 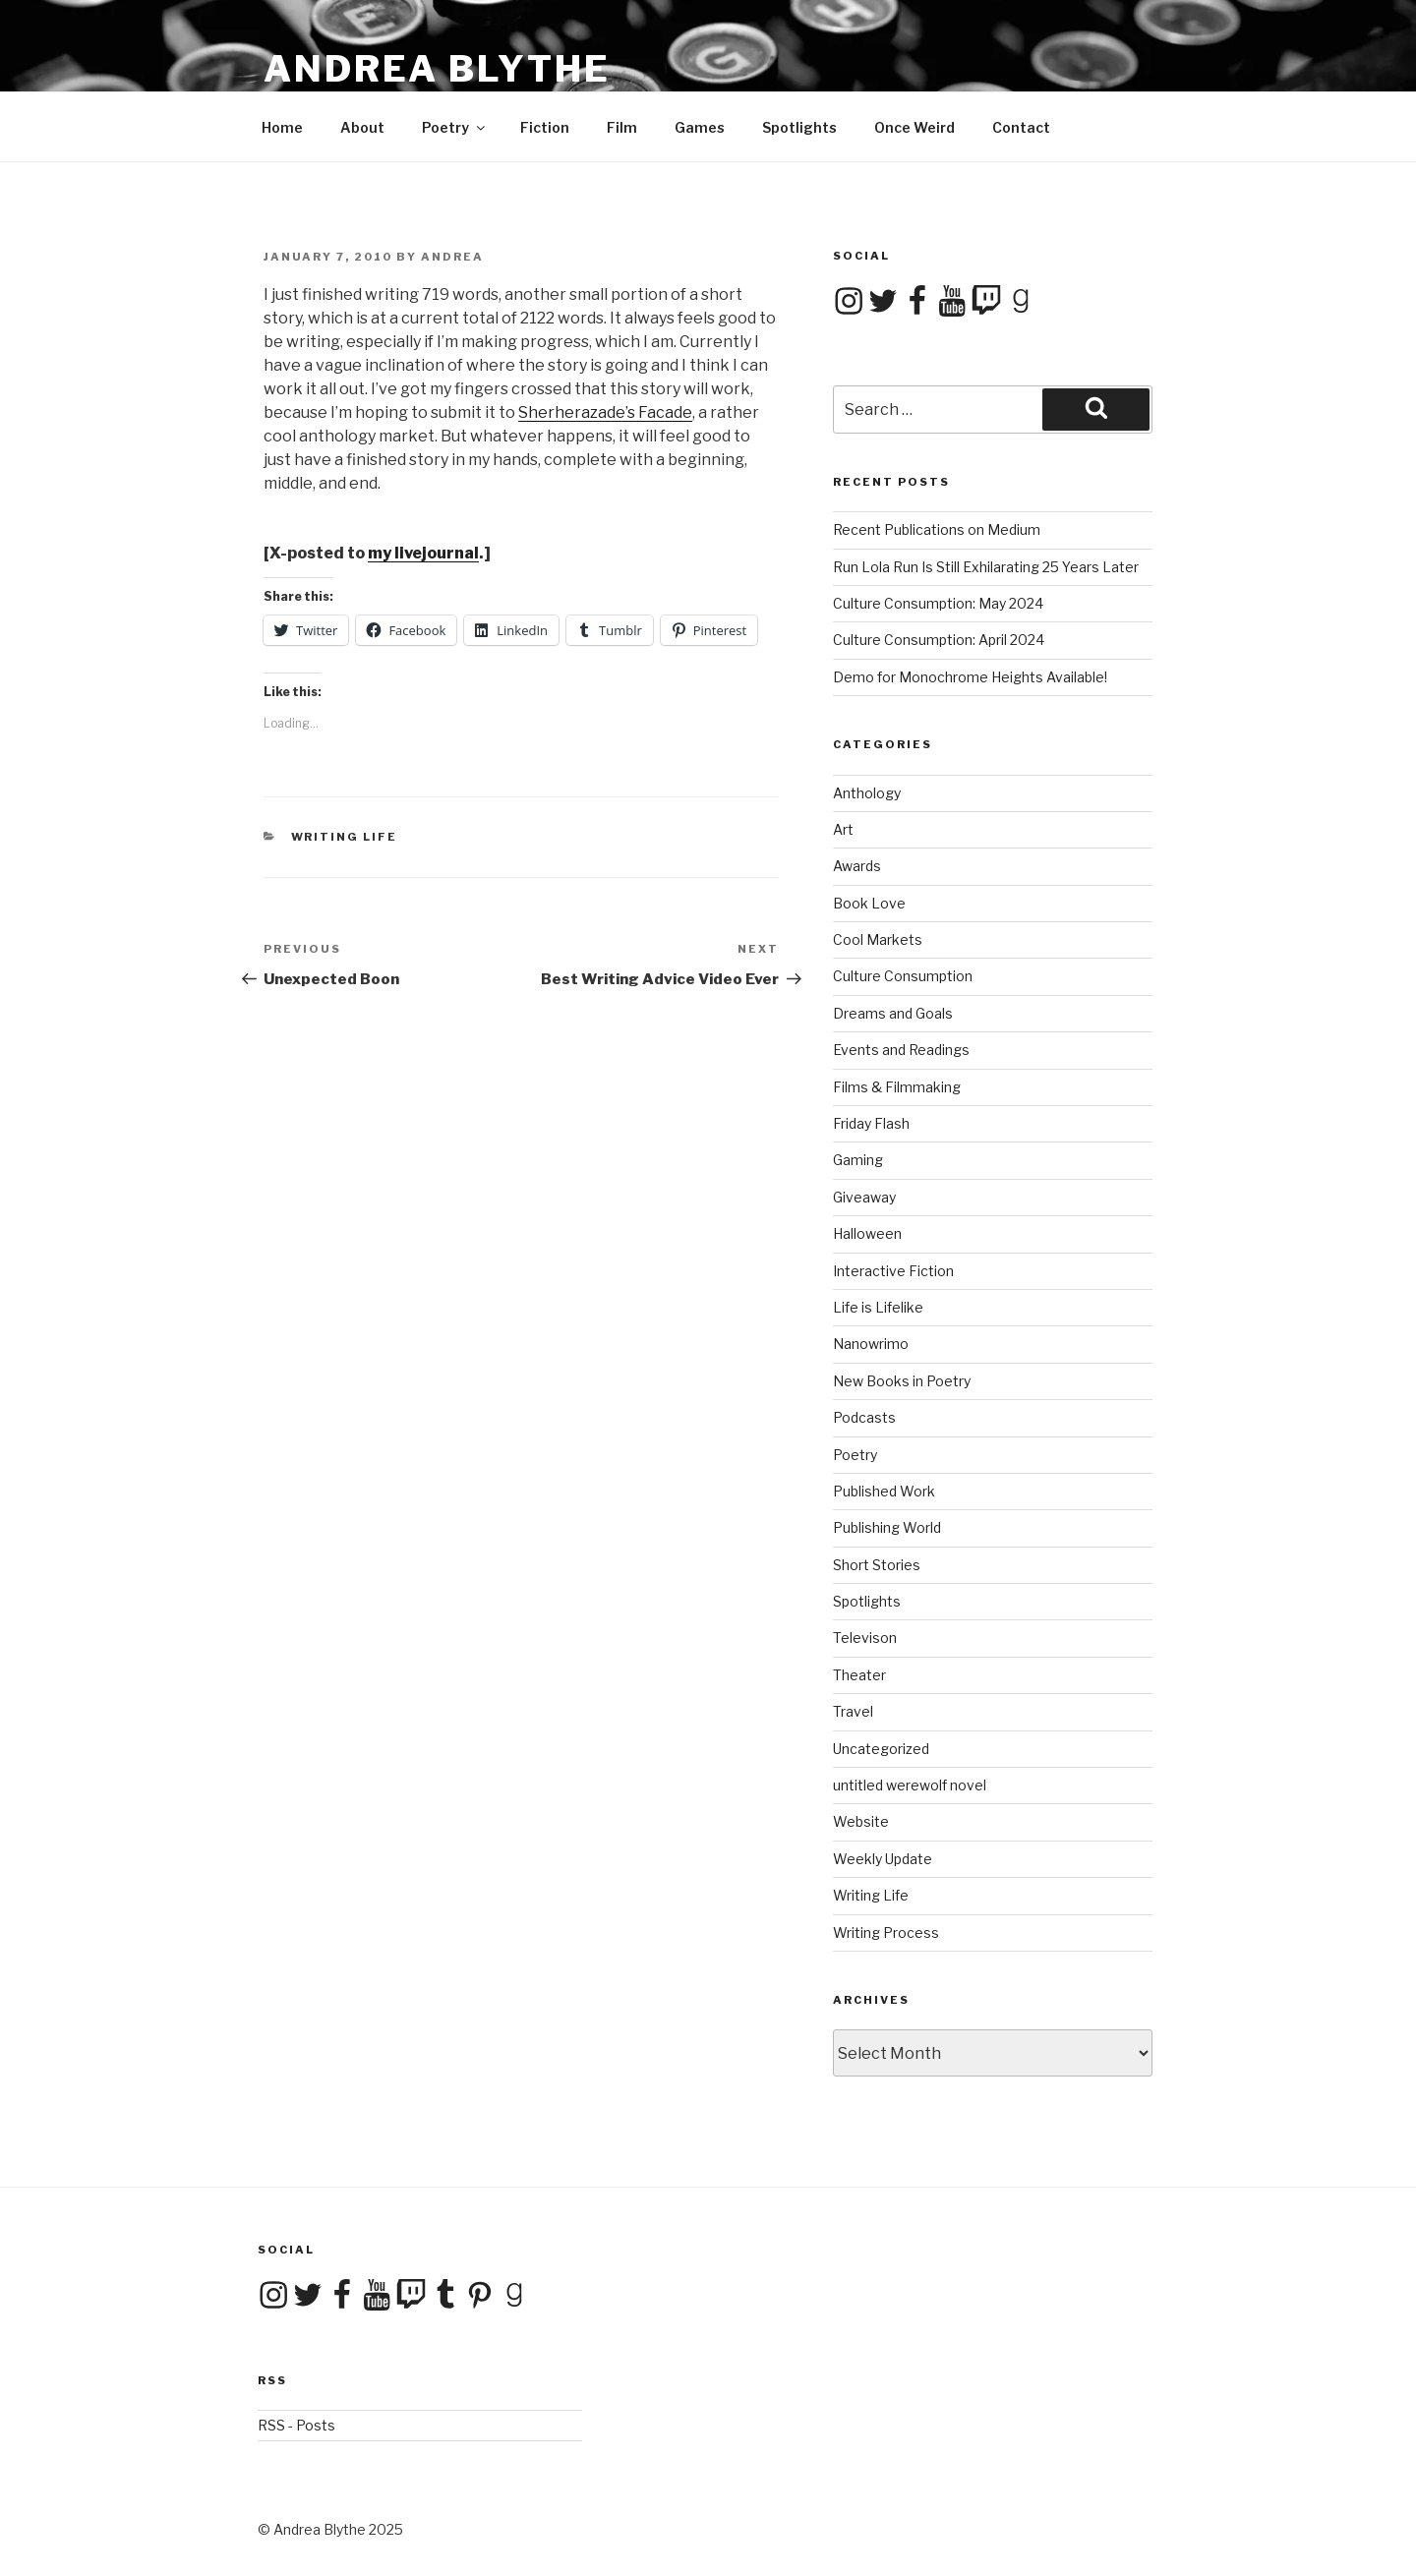 What do you see at coordinates (871, 1123) in the screenshot?
I see `Friday Flash` at bounding box center [871, 1123].